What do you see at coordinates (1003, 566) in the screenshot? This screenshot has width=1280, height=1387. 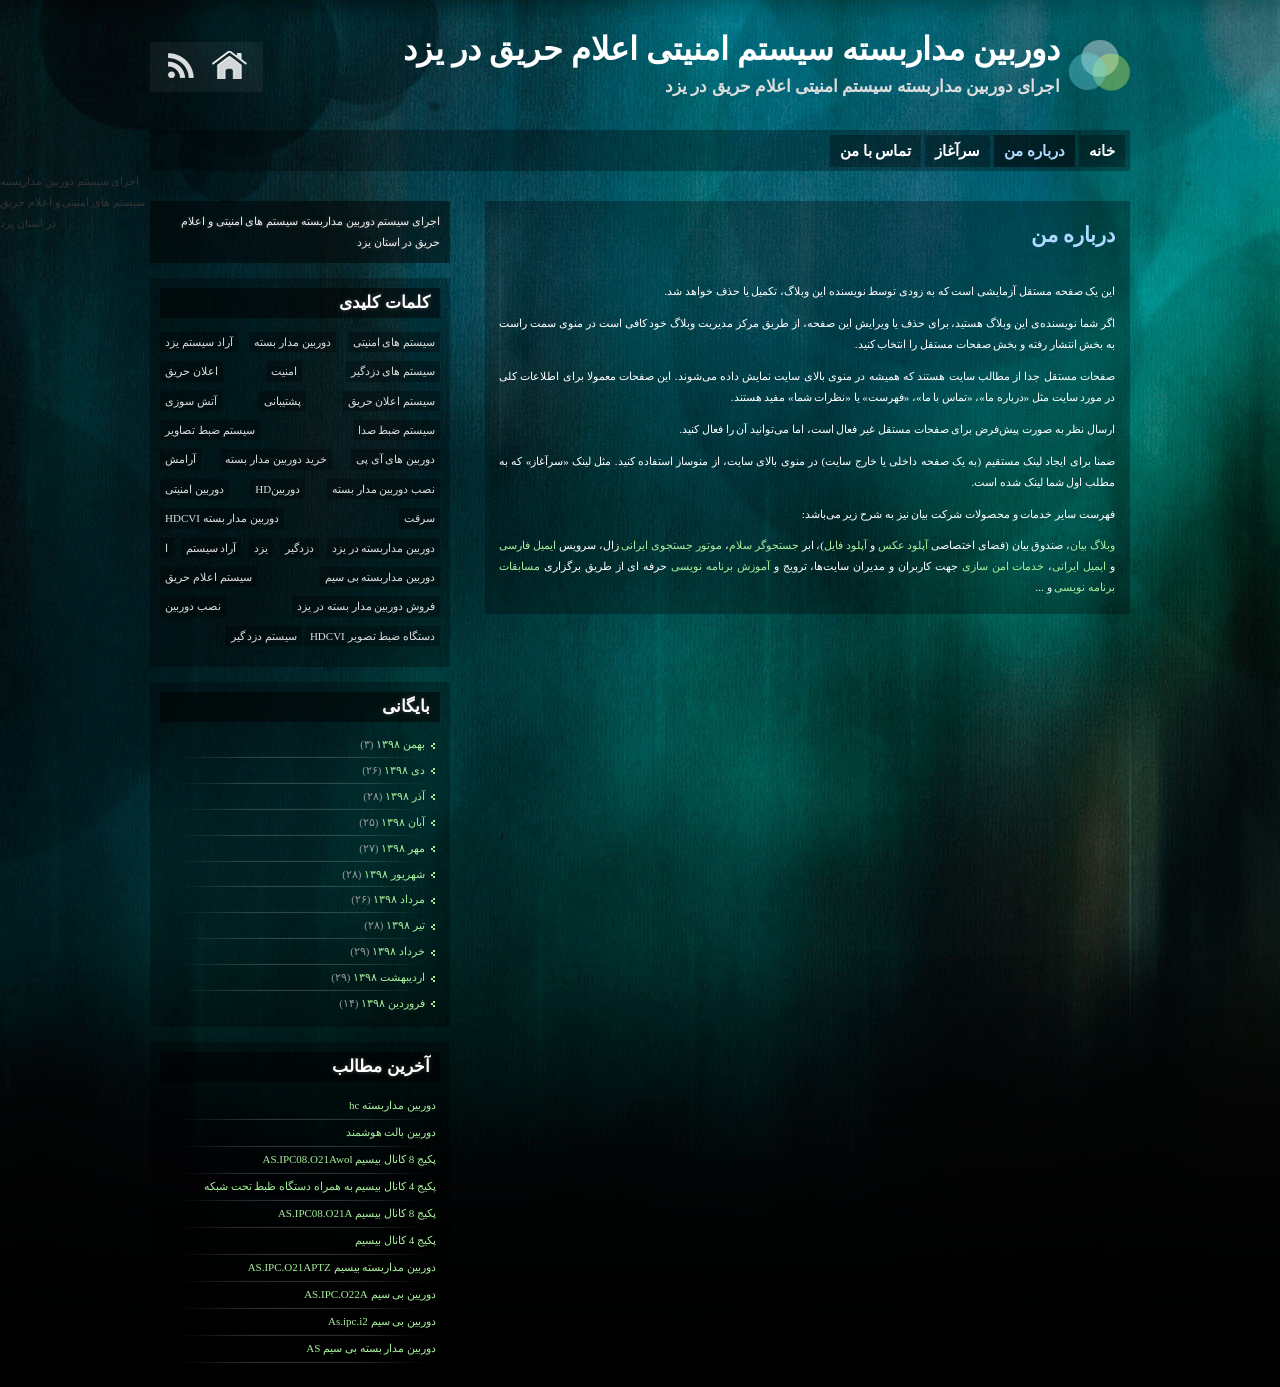 I see `خدمات امن سازی` at bounding box center [1003, 566].